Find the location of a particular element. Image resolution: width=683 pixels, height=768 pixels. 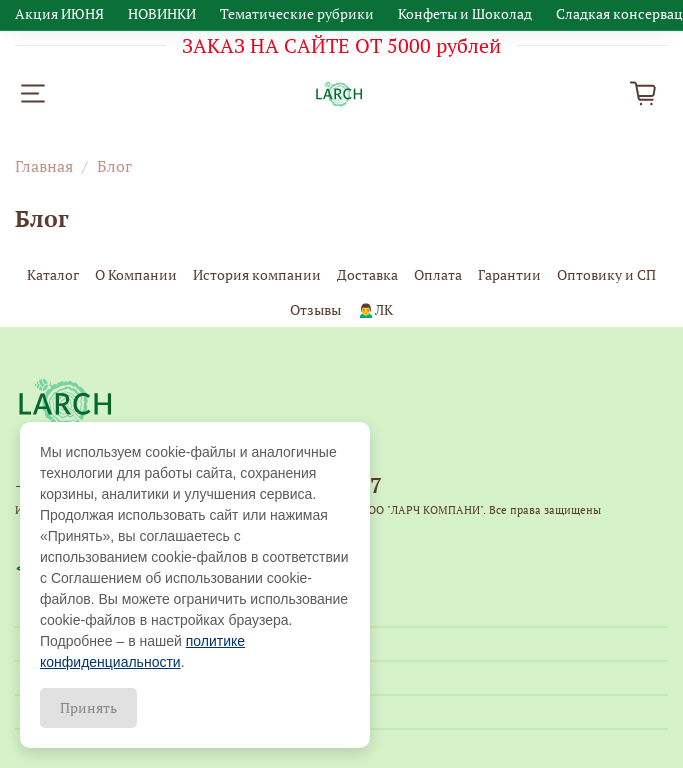

Каталог is located at coordinates (53, 274).